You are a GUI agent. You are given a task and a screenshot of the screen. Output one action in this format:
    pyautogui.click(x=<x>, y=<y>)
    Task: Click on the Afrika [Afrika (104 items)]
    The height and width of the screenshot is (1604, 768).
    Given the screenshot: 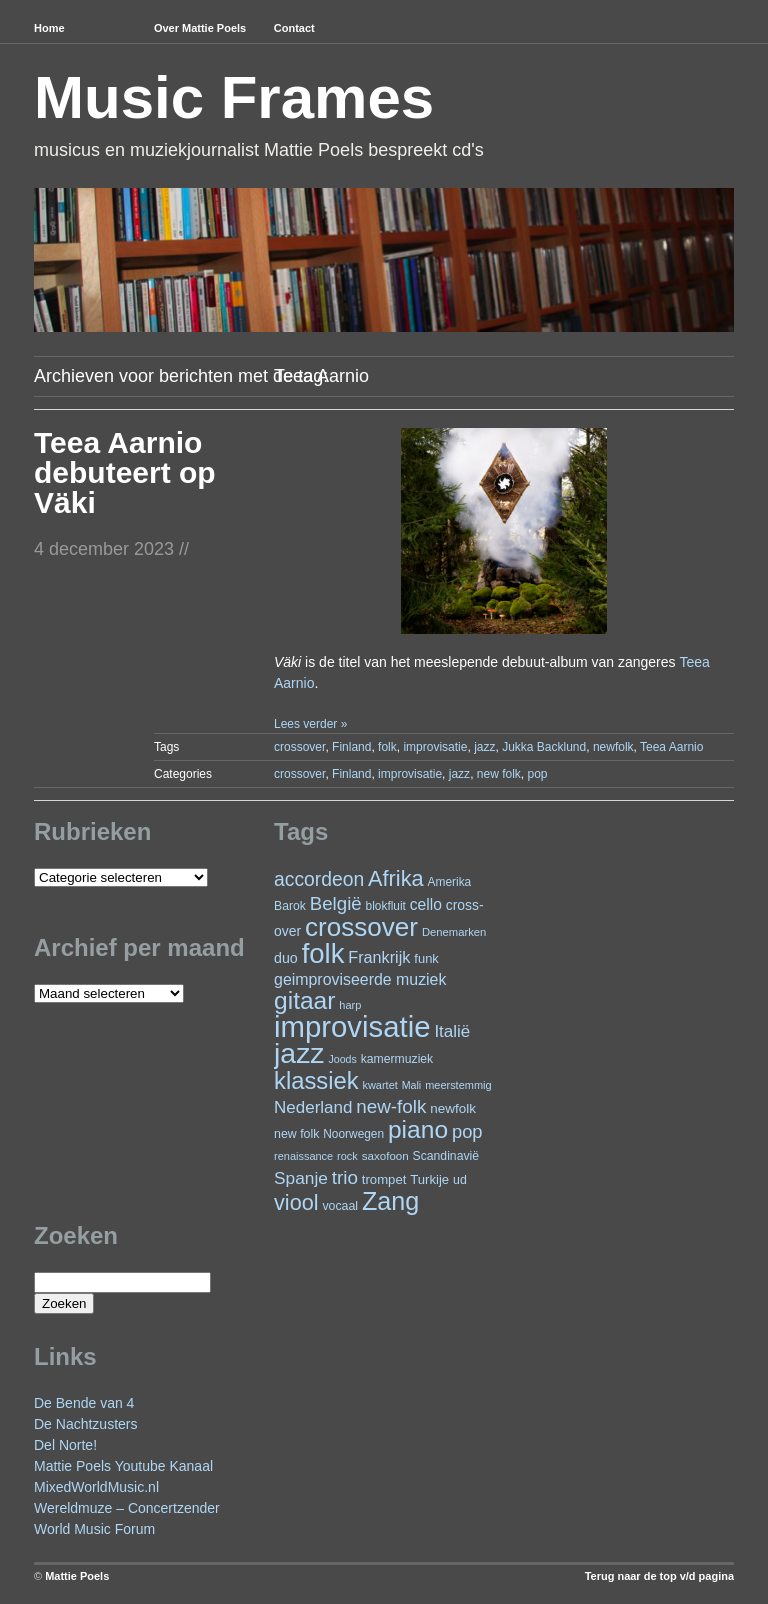 What is the action you would take?
    pyautogui.click(x=396, y=878)
    